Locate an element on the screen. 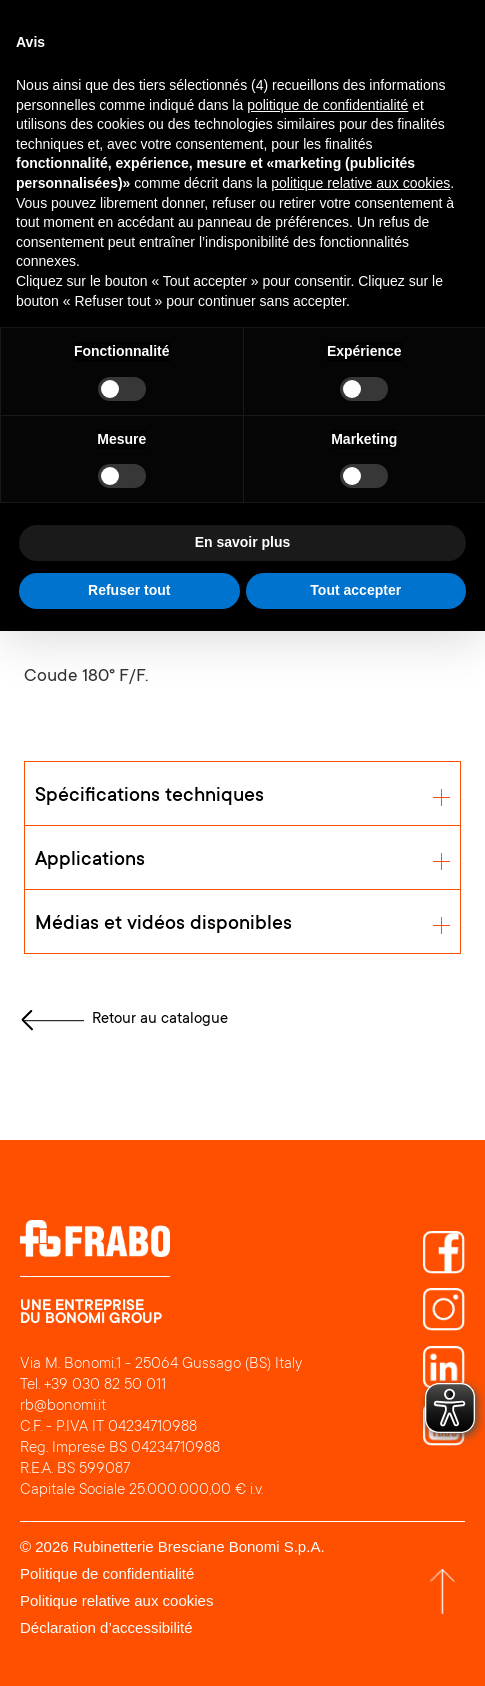 This screenshot has width=485, height=1686. politique relative aux cookies [button] is located at coordinates (360, 183).